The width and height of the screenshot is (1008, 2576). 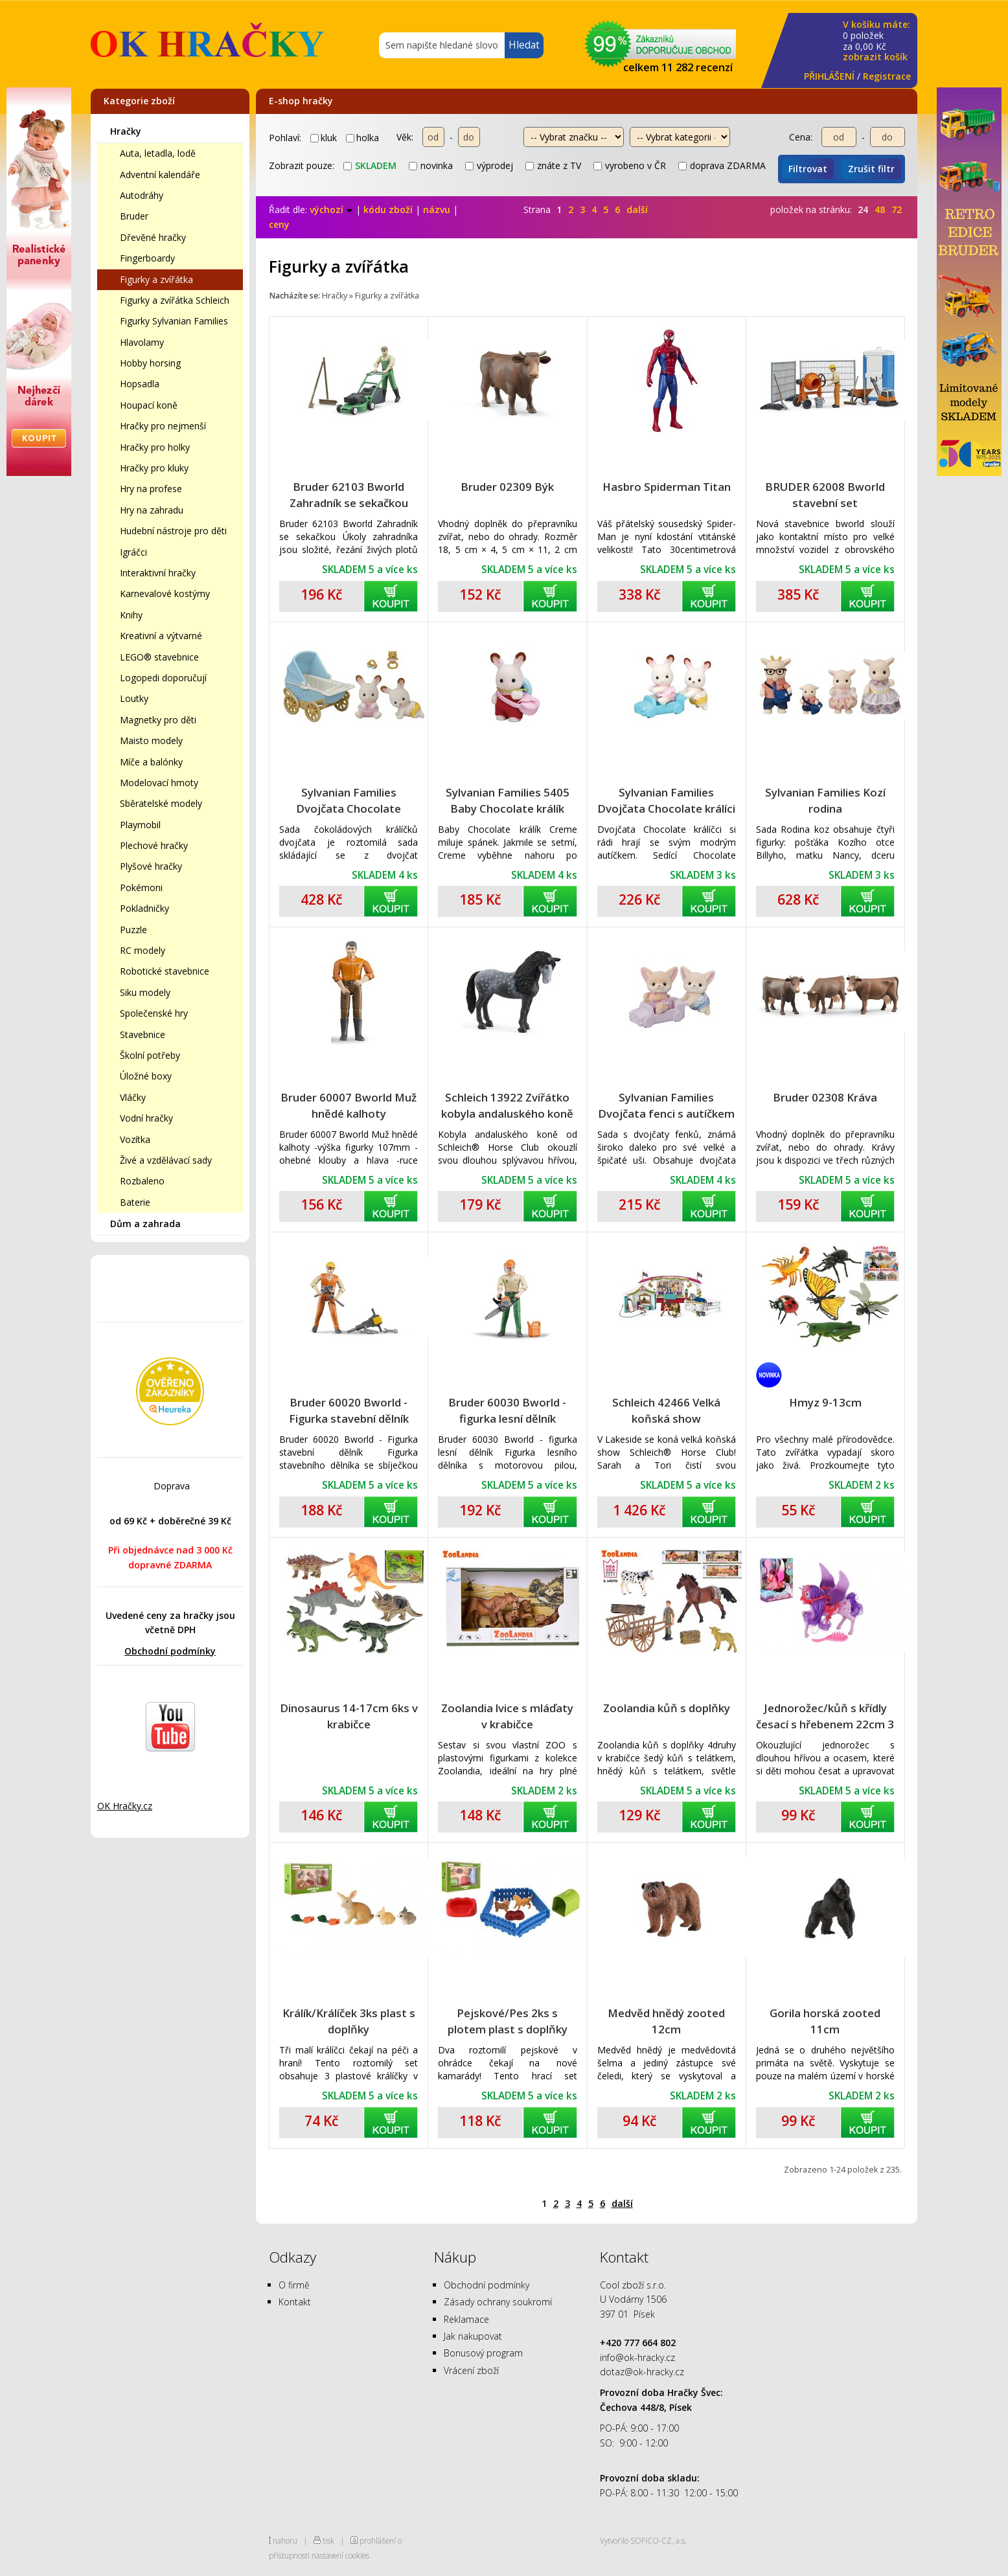 I want to click on Hudební nástroje pro děti, so click(x=173, y=531).